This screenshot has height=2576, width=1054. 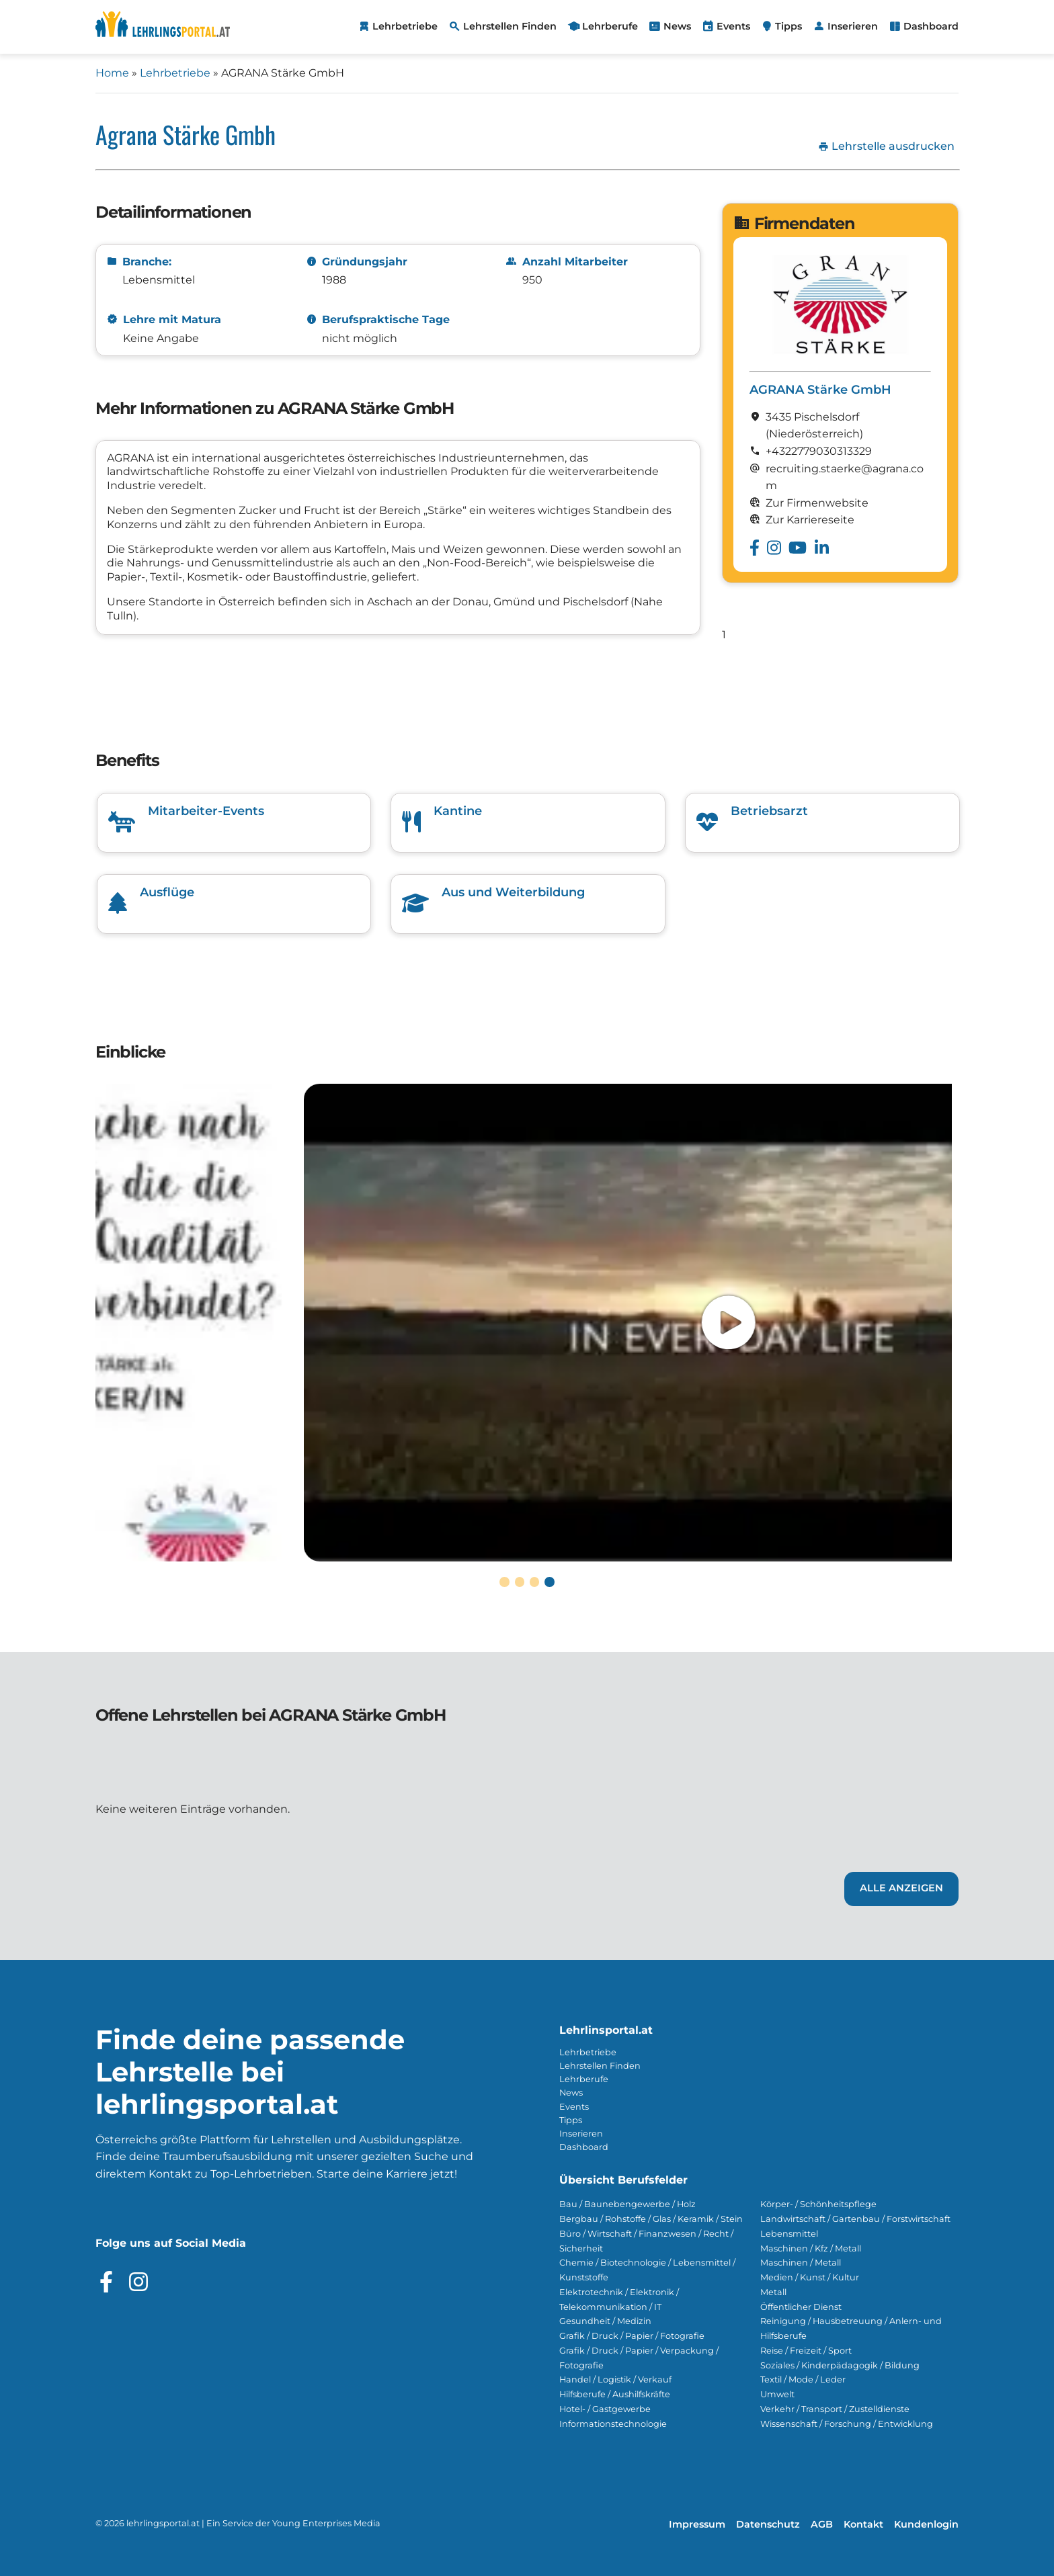 I want to click on Young Enterprises Media [Besuchen Sie Young Enterprises Media], so click(x=326, y=2523).